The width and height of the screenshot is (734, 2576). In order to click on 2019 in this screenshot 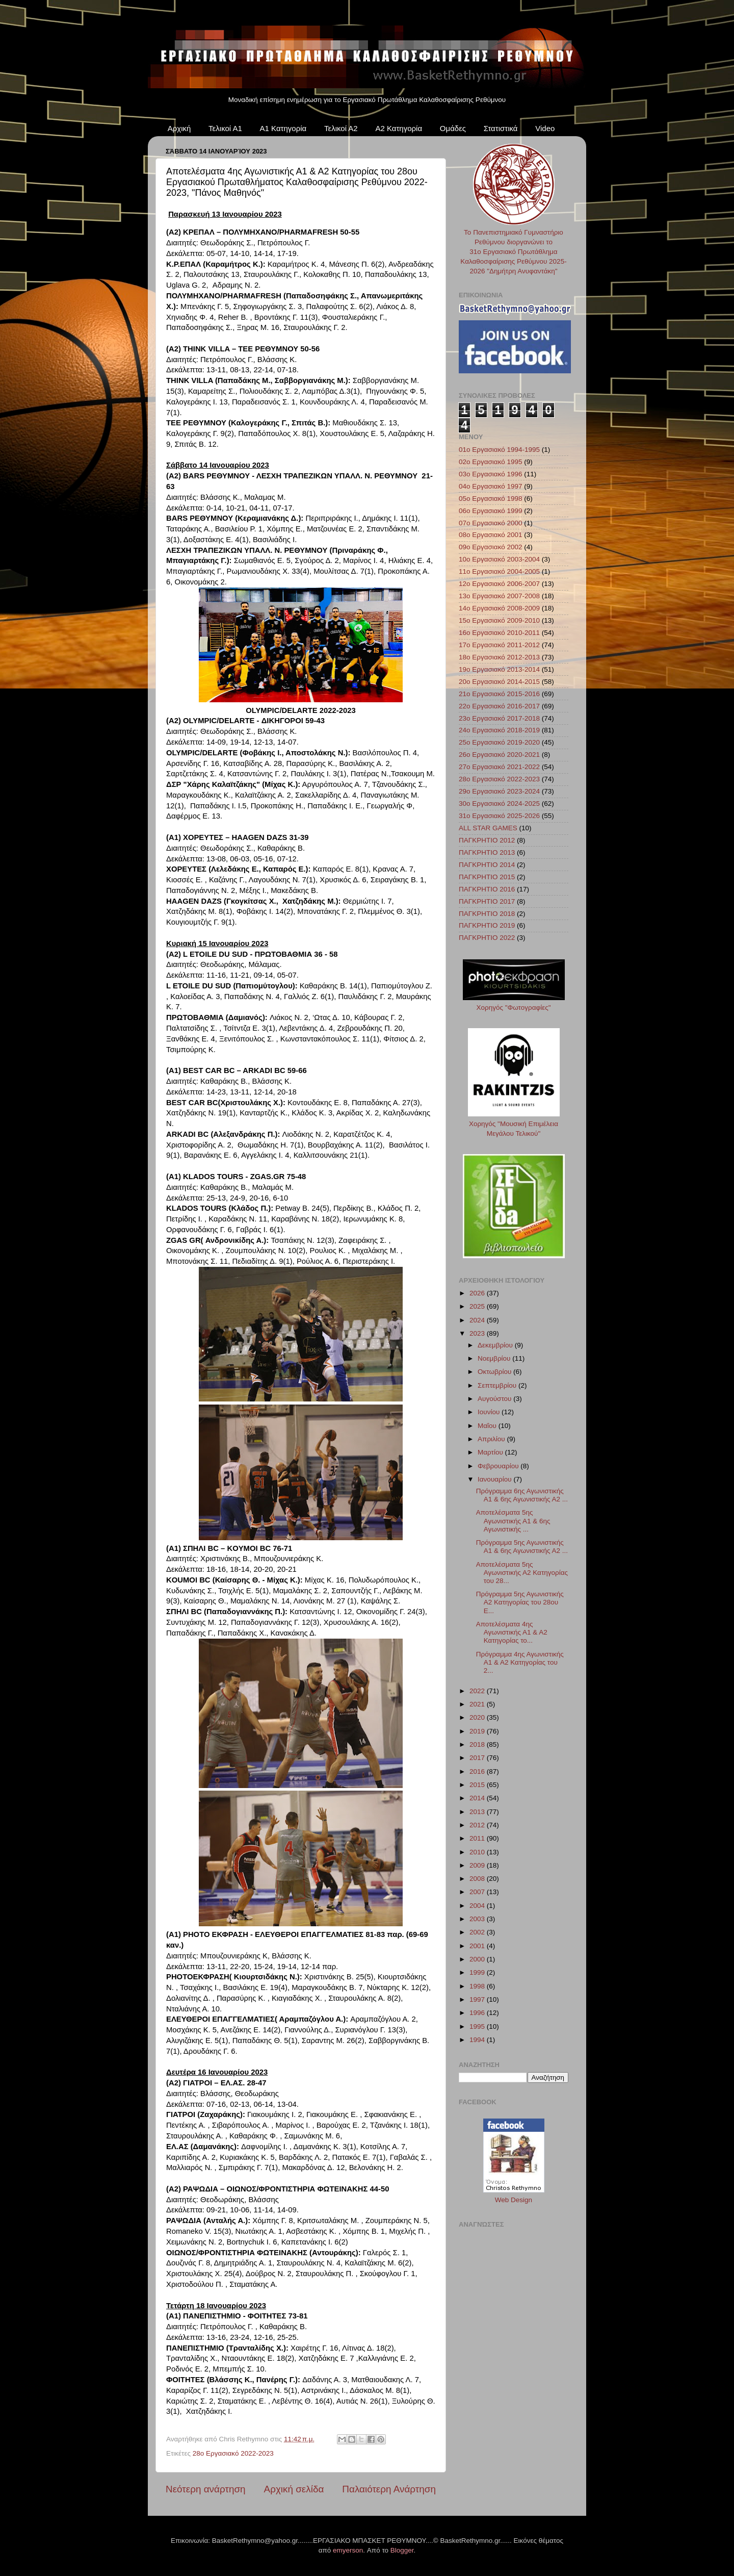, I will do `click(478, 1731)`.